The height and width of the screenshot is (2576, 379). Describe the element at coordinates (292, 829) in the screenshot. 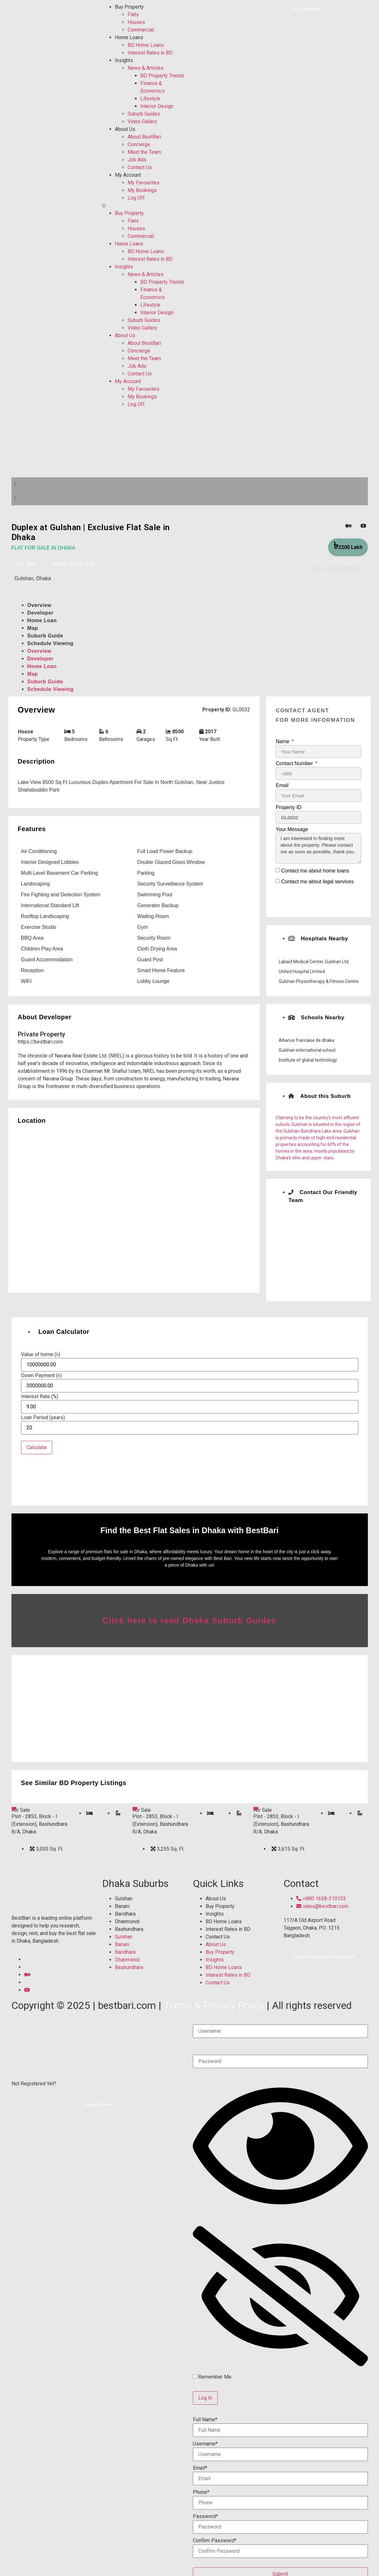

I see `Your Message` at that location.